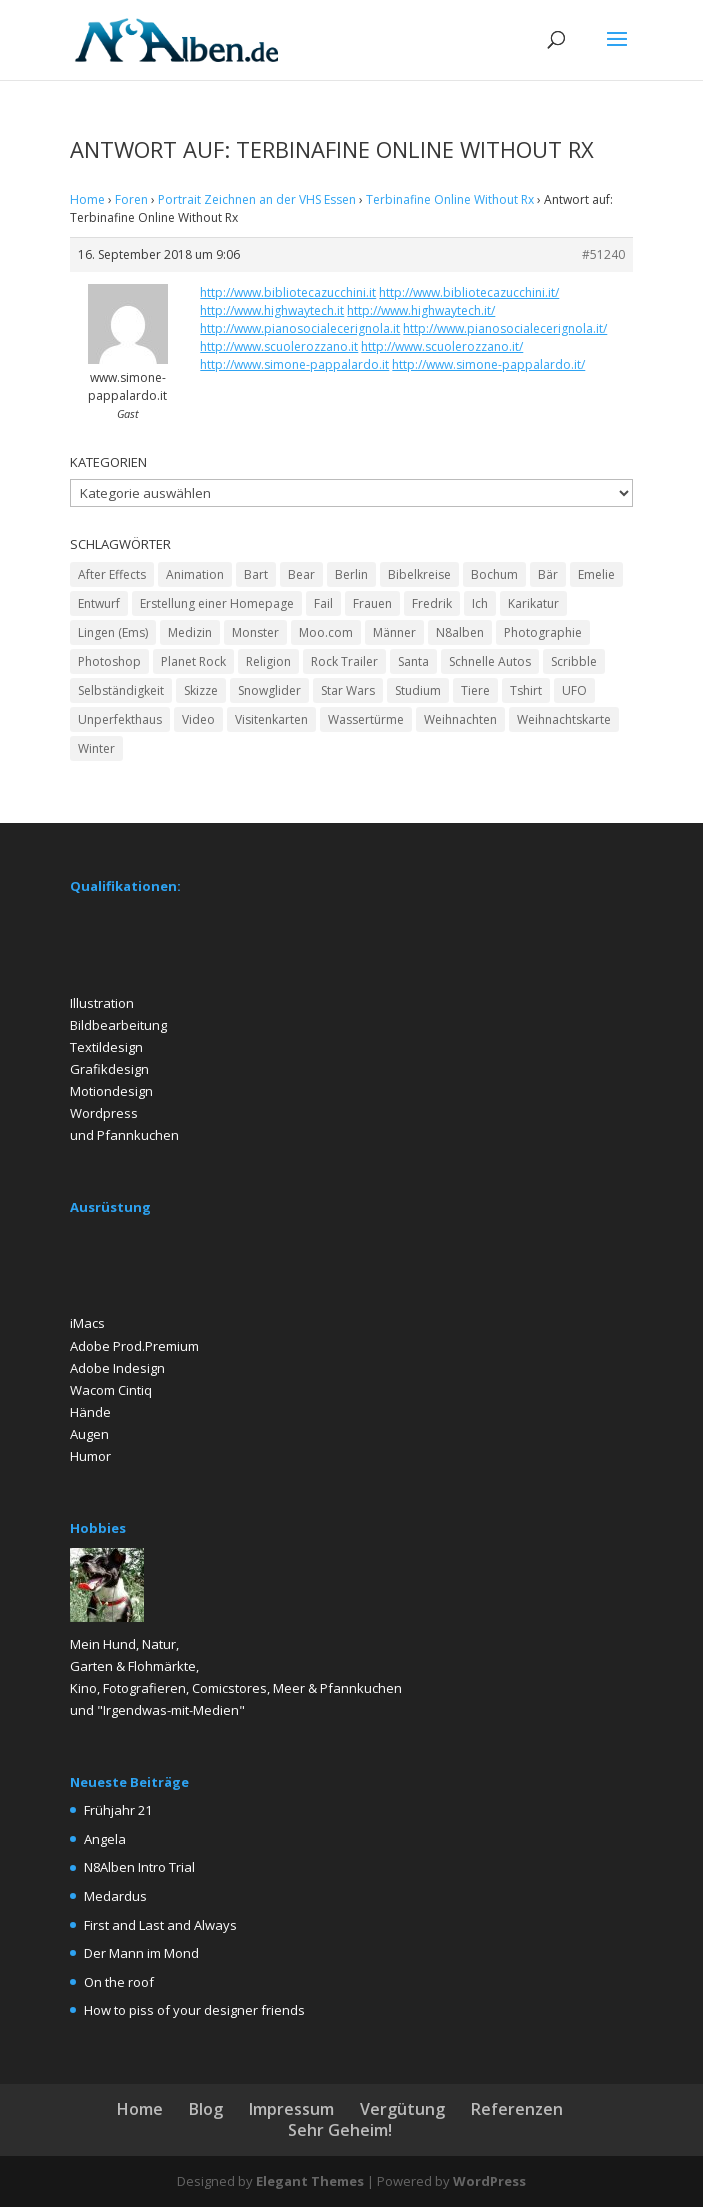 This screenshot has height=2207, width=703. What do you see at coordinates (480, 603) in the screenshot?
I see `Ich [Ich (2 Einträge)]` at bounding box center [480, 603].